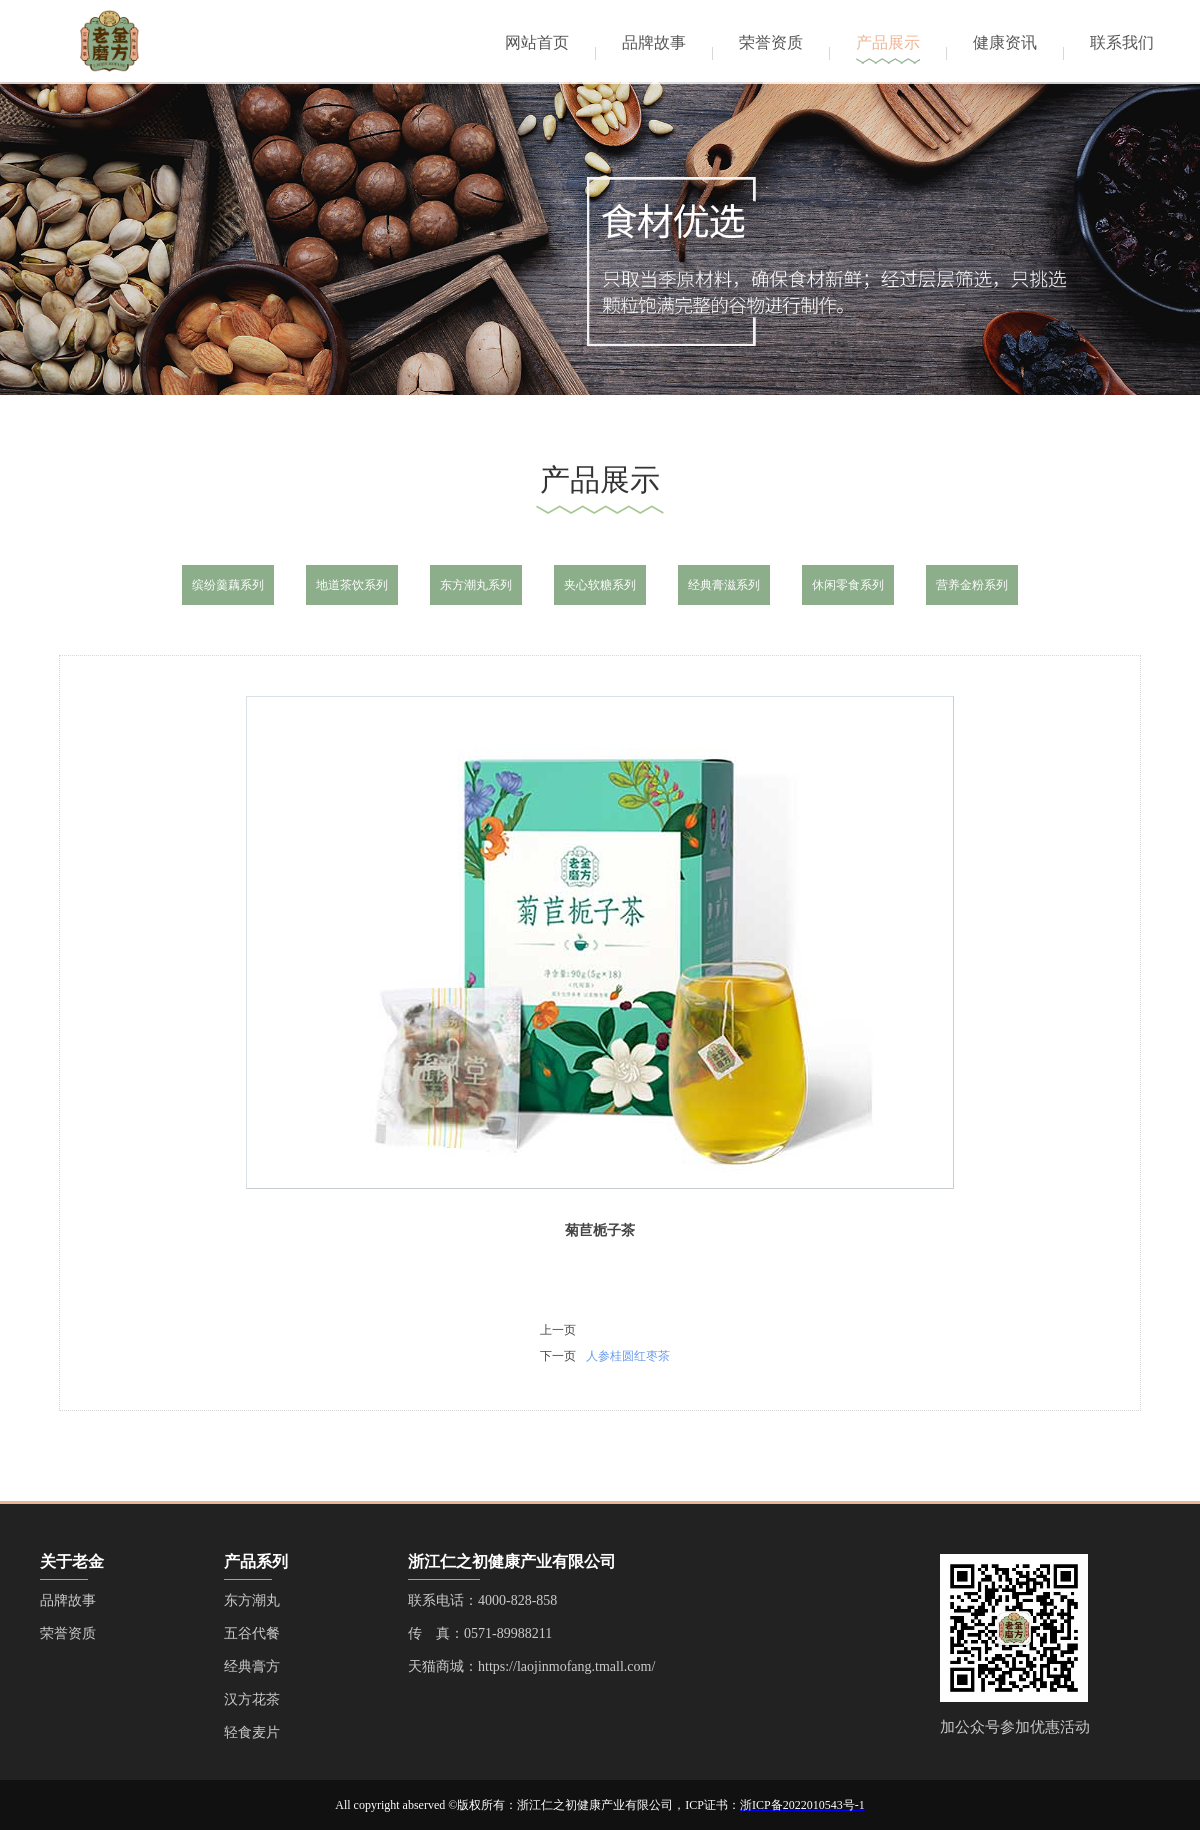  What do you see at coordinates (600, 585) in the screenshot?
I see `夹心软糖系列` at bounding box center [600, 585].